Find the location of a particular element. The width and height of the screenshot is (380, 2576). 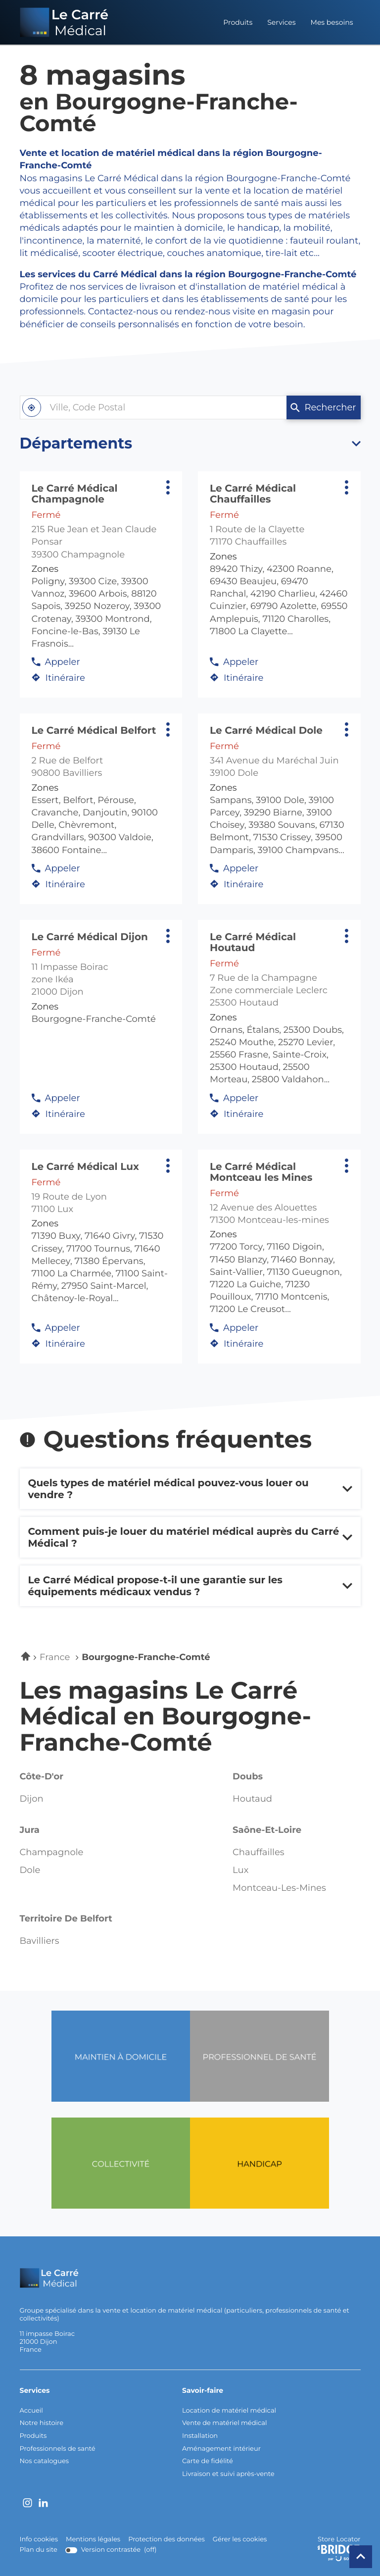

Mes besoins is located at coordinates (332, 22).